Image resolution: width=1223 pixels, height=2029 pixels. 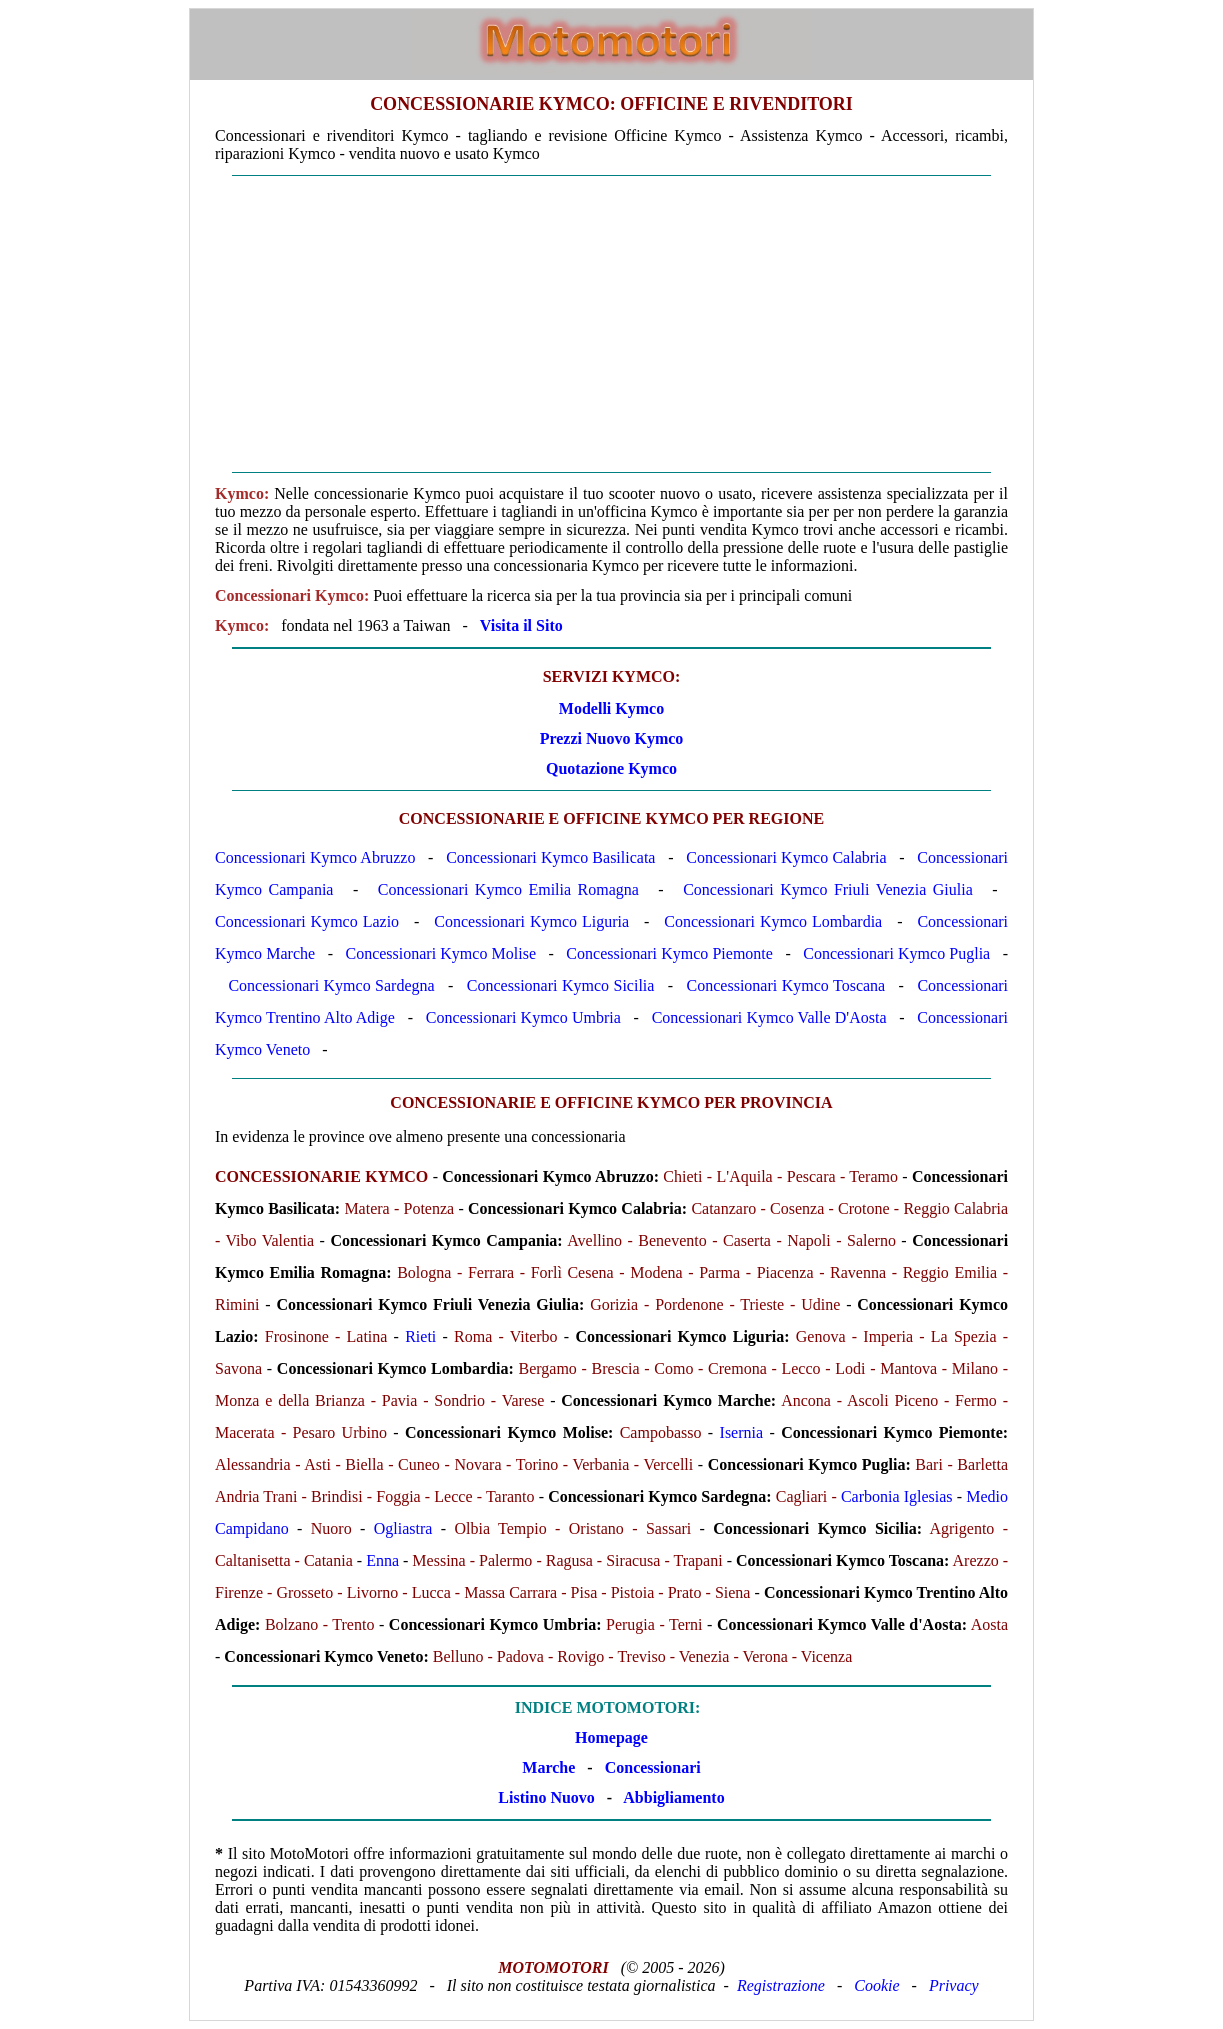 What do you see at coordinates (561, 985) in the screenshot?
I see `Concessionari Kymco Sicilia` at bounding box center [561, 985].